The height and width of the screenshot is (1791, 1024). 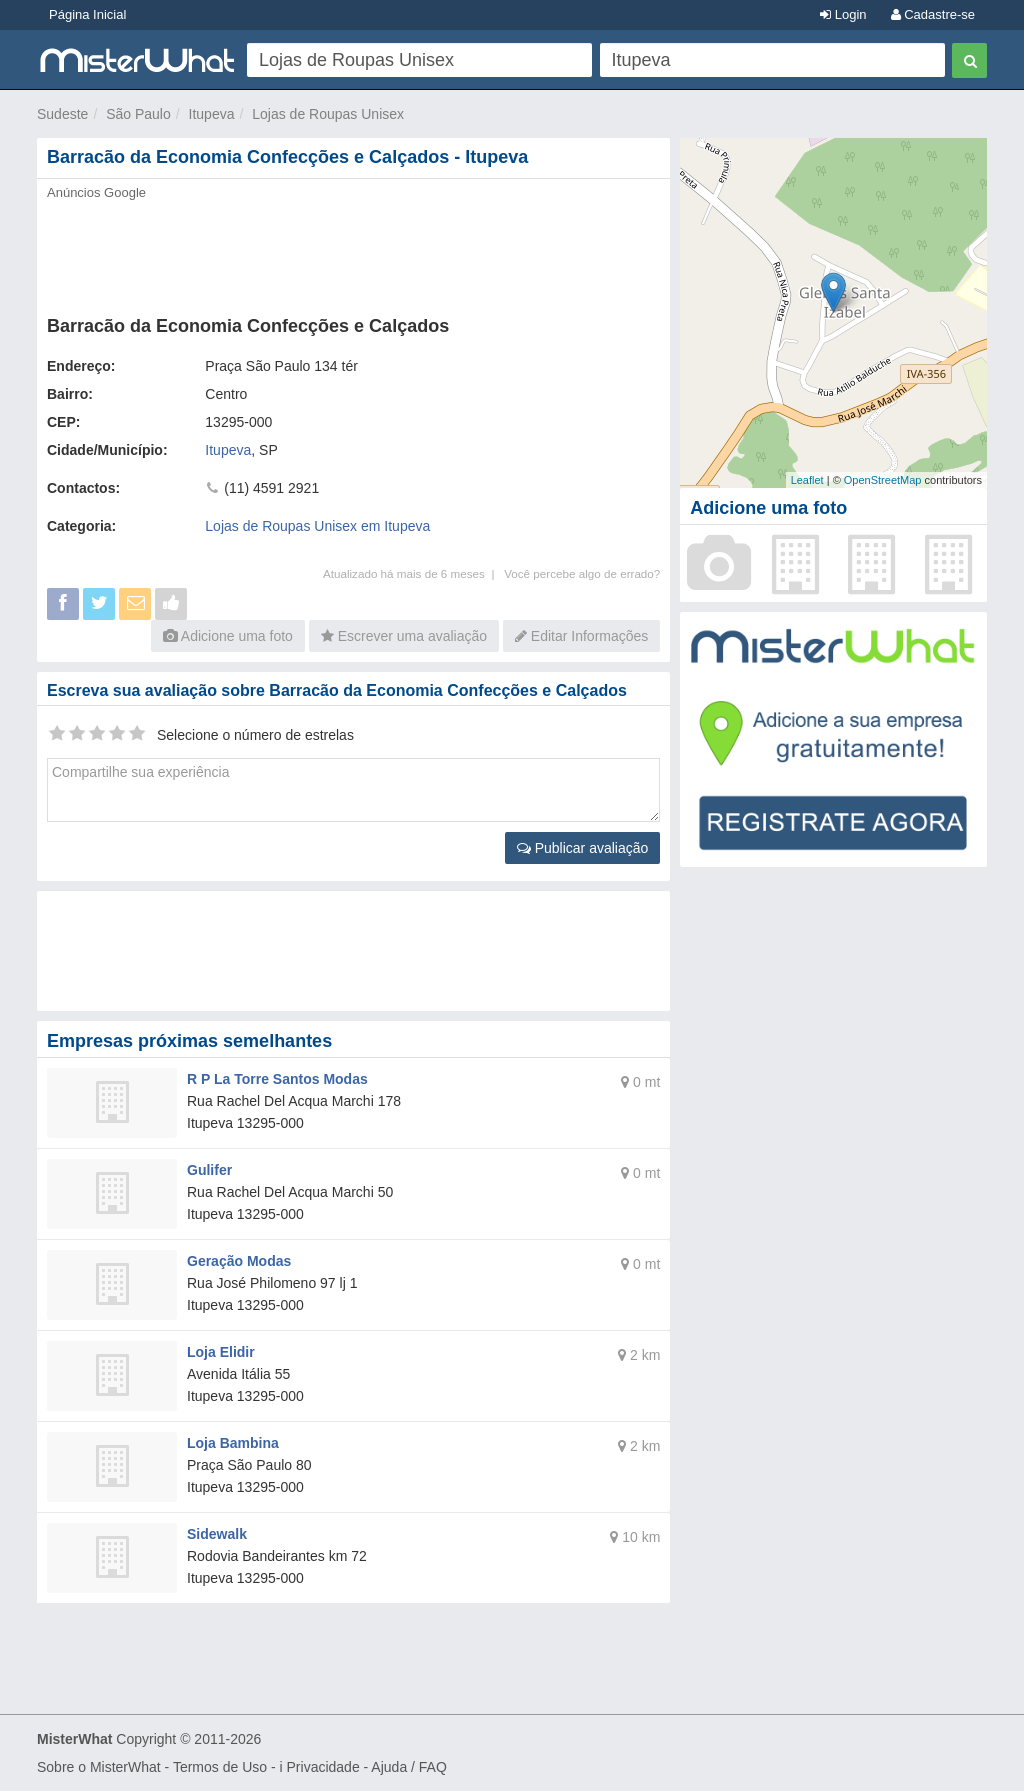 I want to click on Publicar avaliação, so click(x=583, y=848).